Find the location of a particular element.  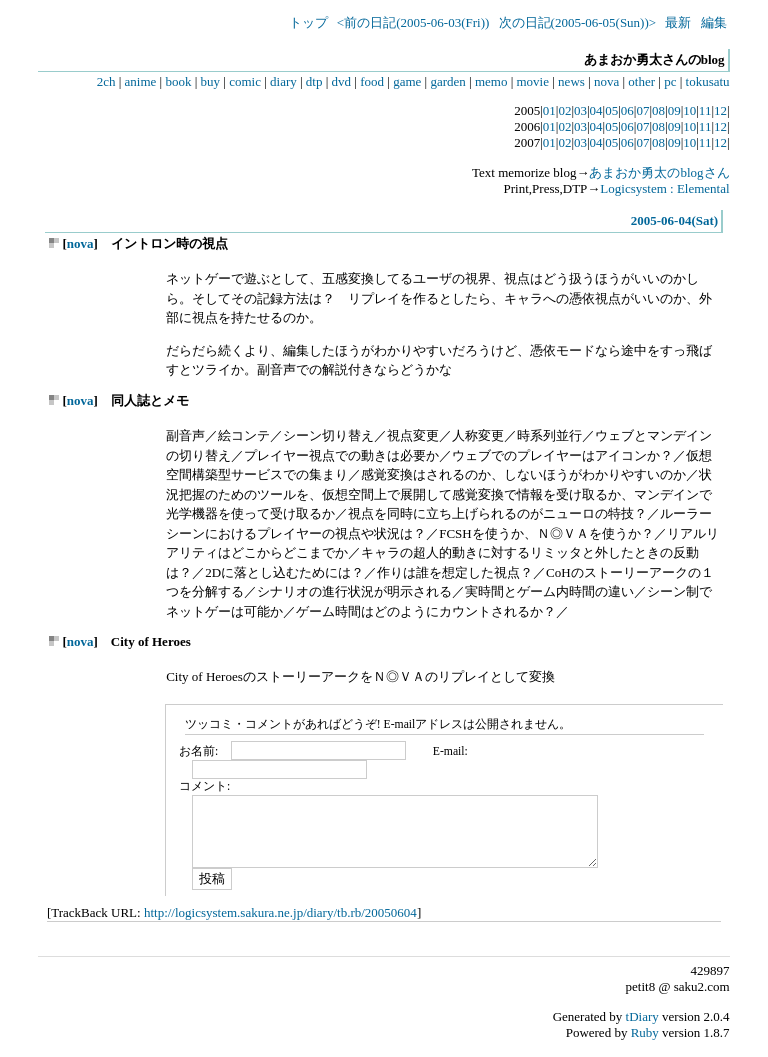

http://logicsystem.sakura.ne.jp/diary/tb.rb/20050604 is located at coordinates (280, 912).